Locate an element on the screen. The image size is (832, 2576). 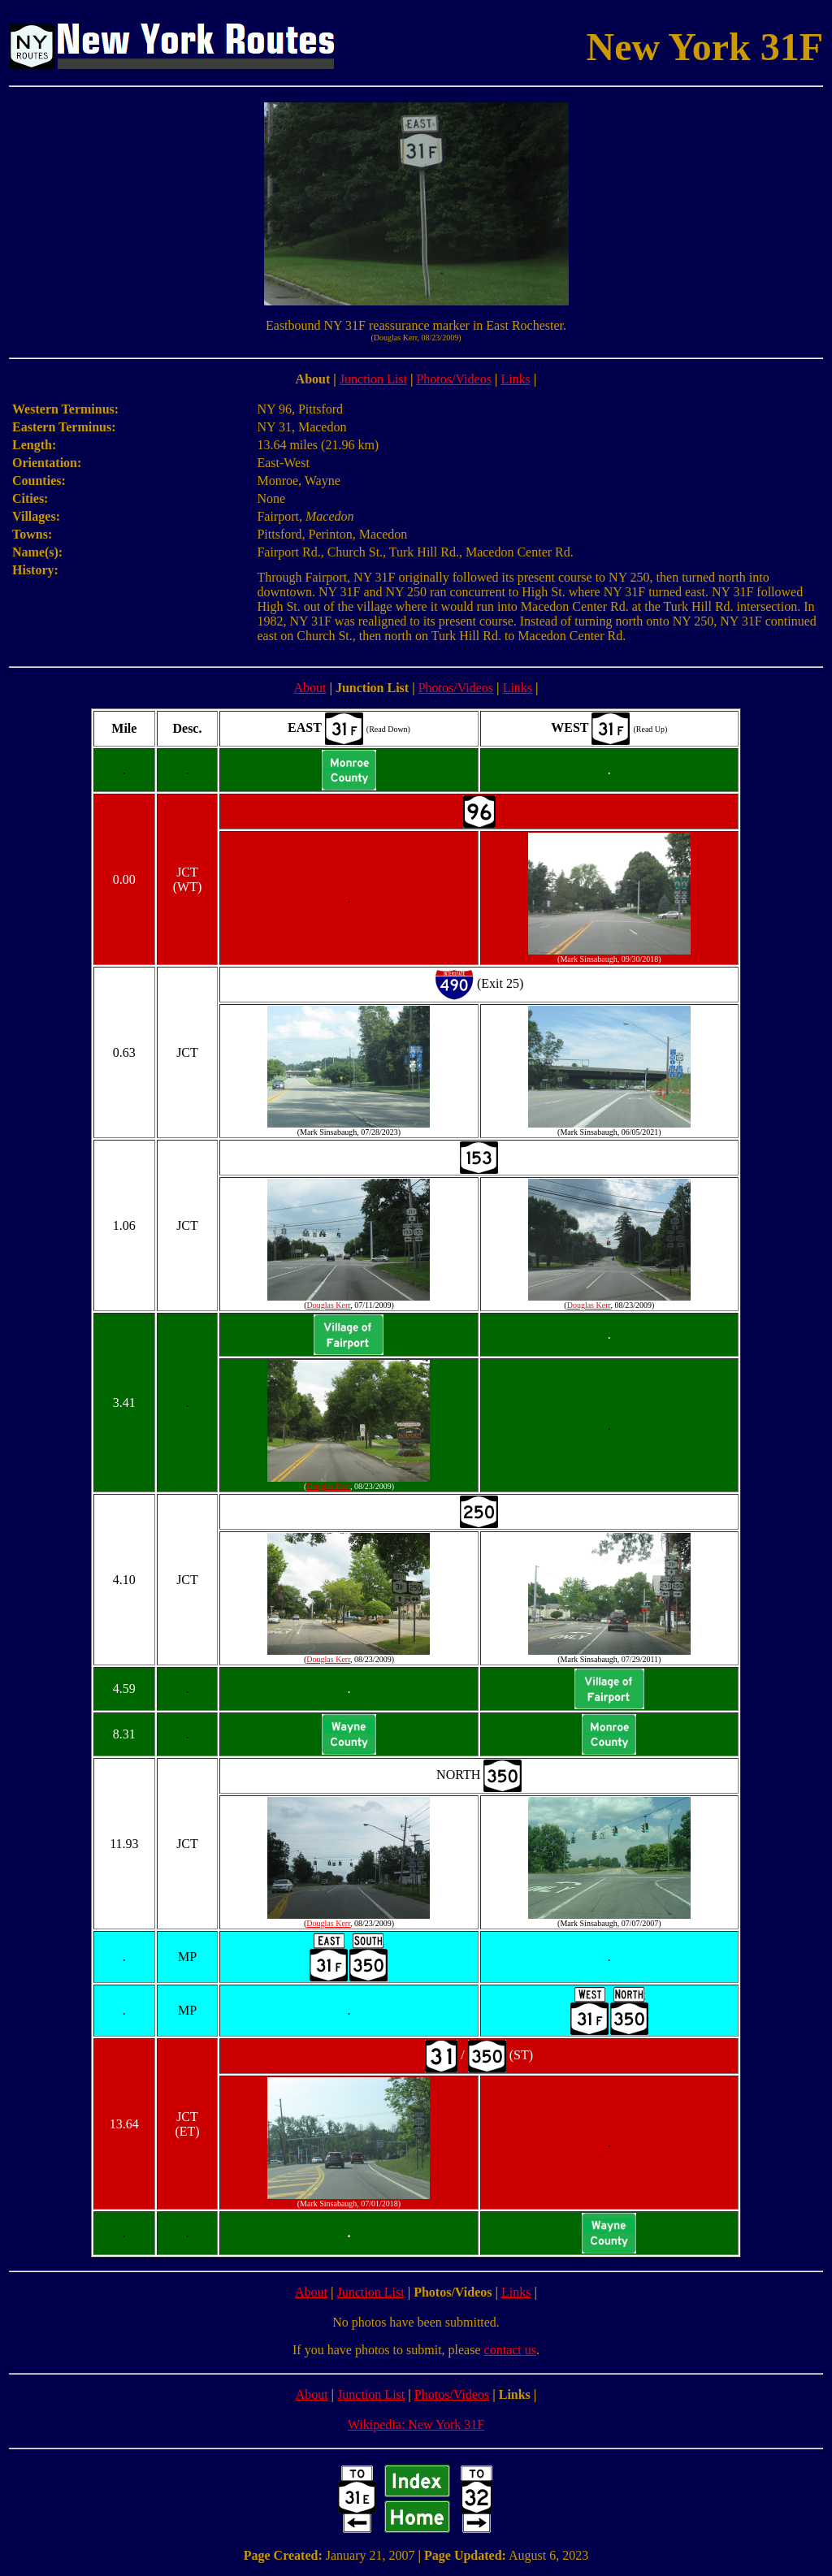
Douglas Kerr is located at coordinates (329, 1305).